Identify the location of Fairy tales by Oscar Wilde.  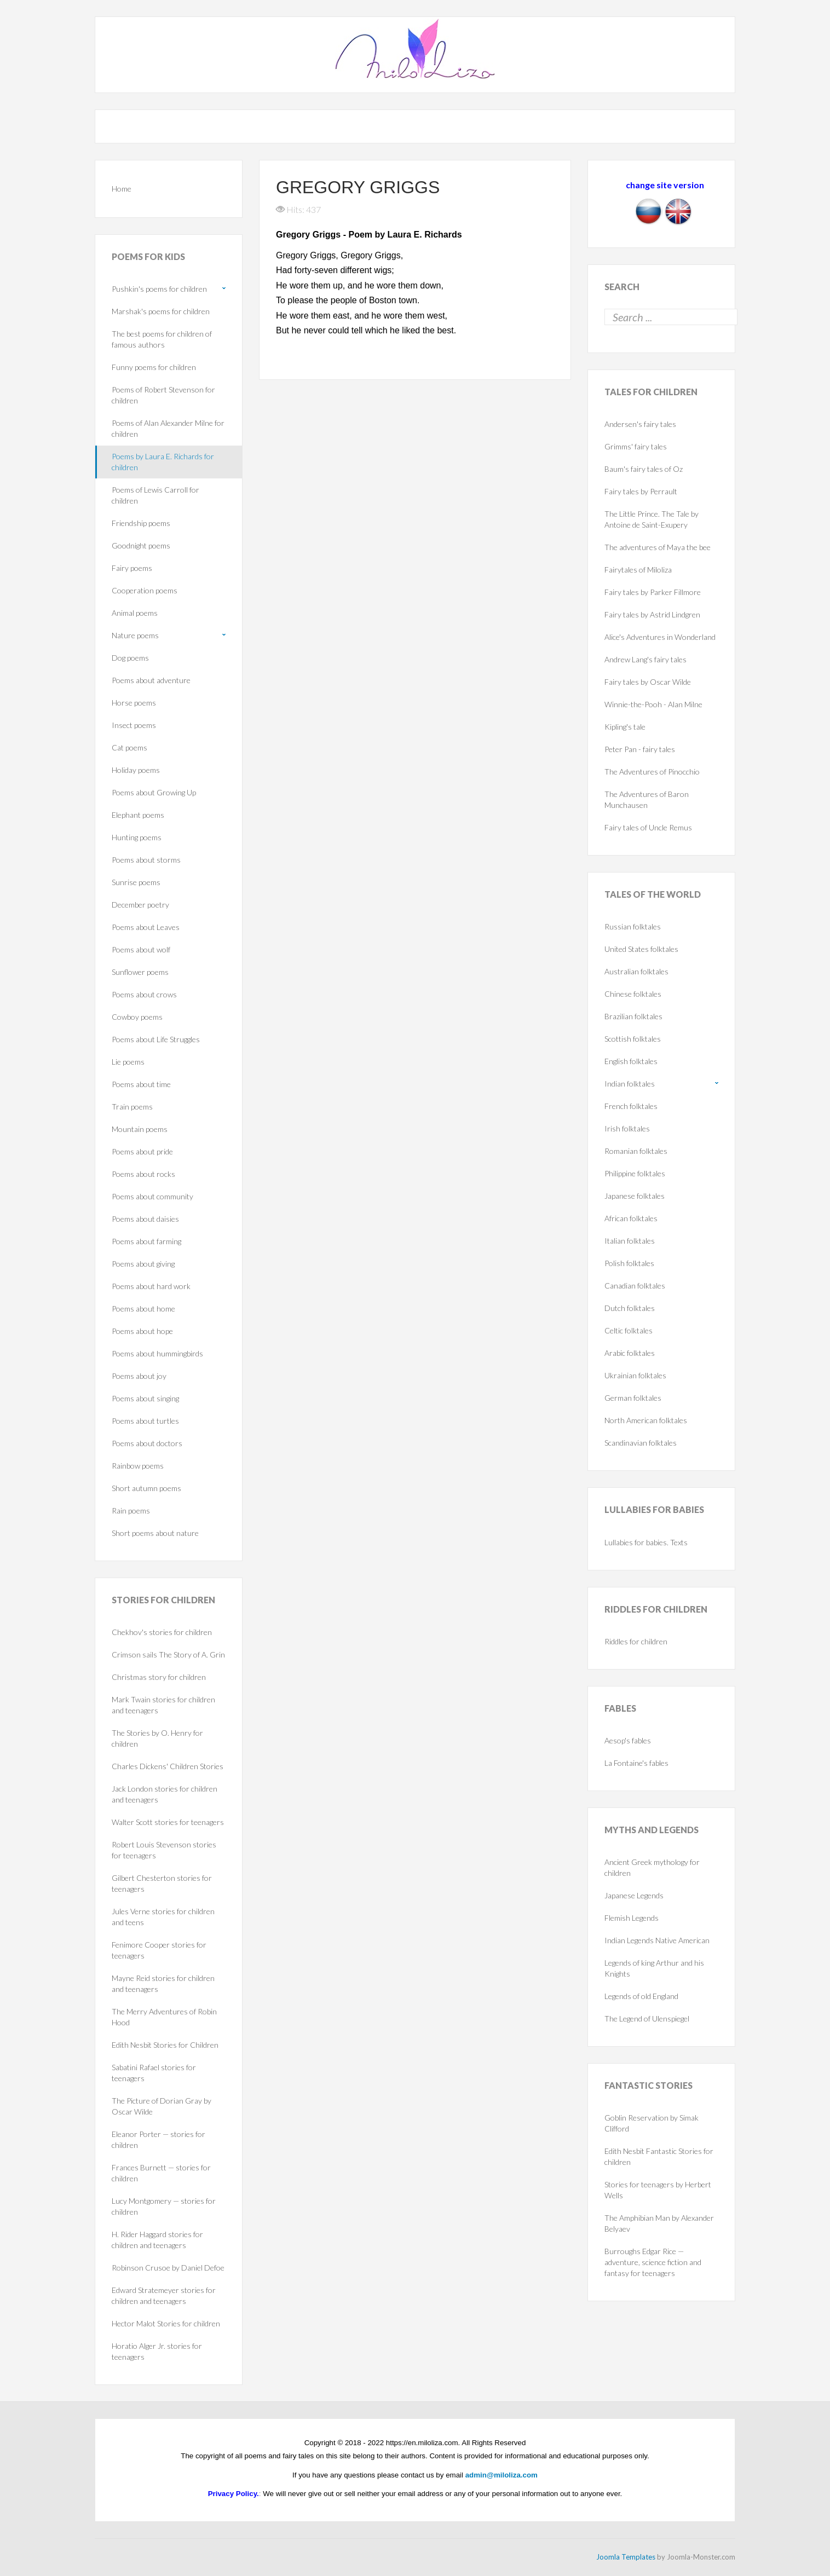
(647, 681).